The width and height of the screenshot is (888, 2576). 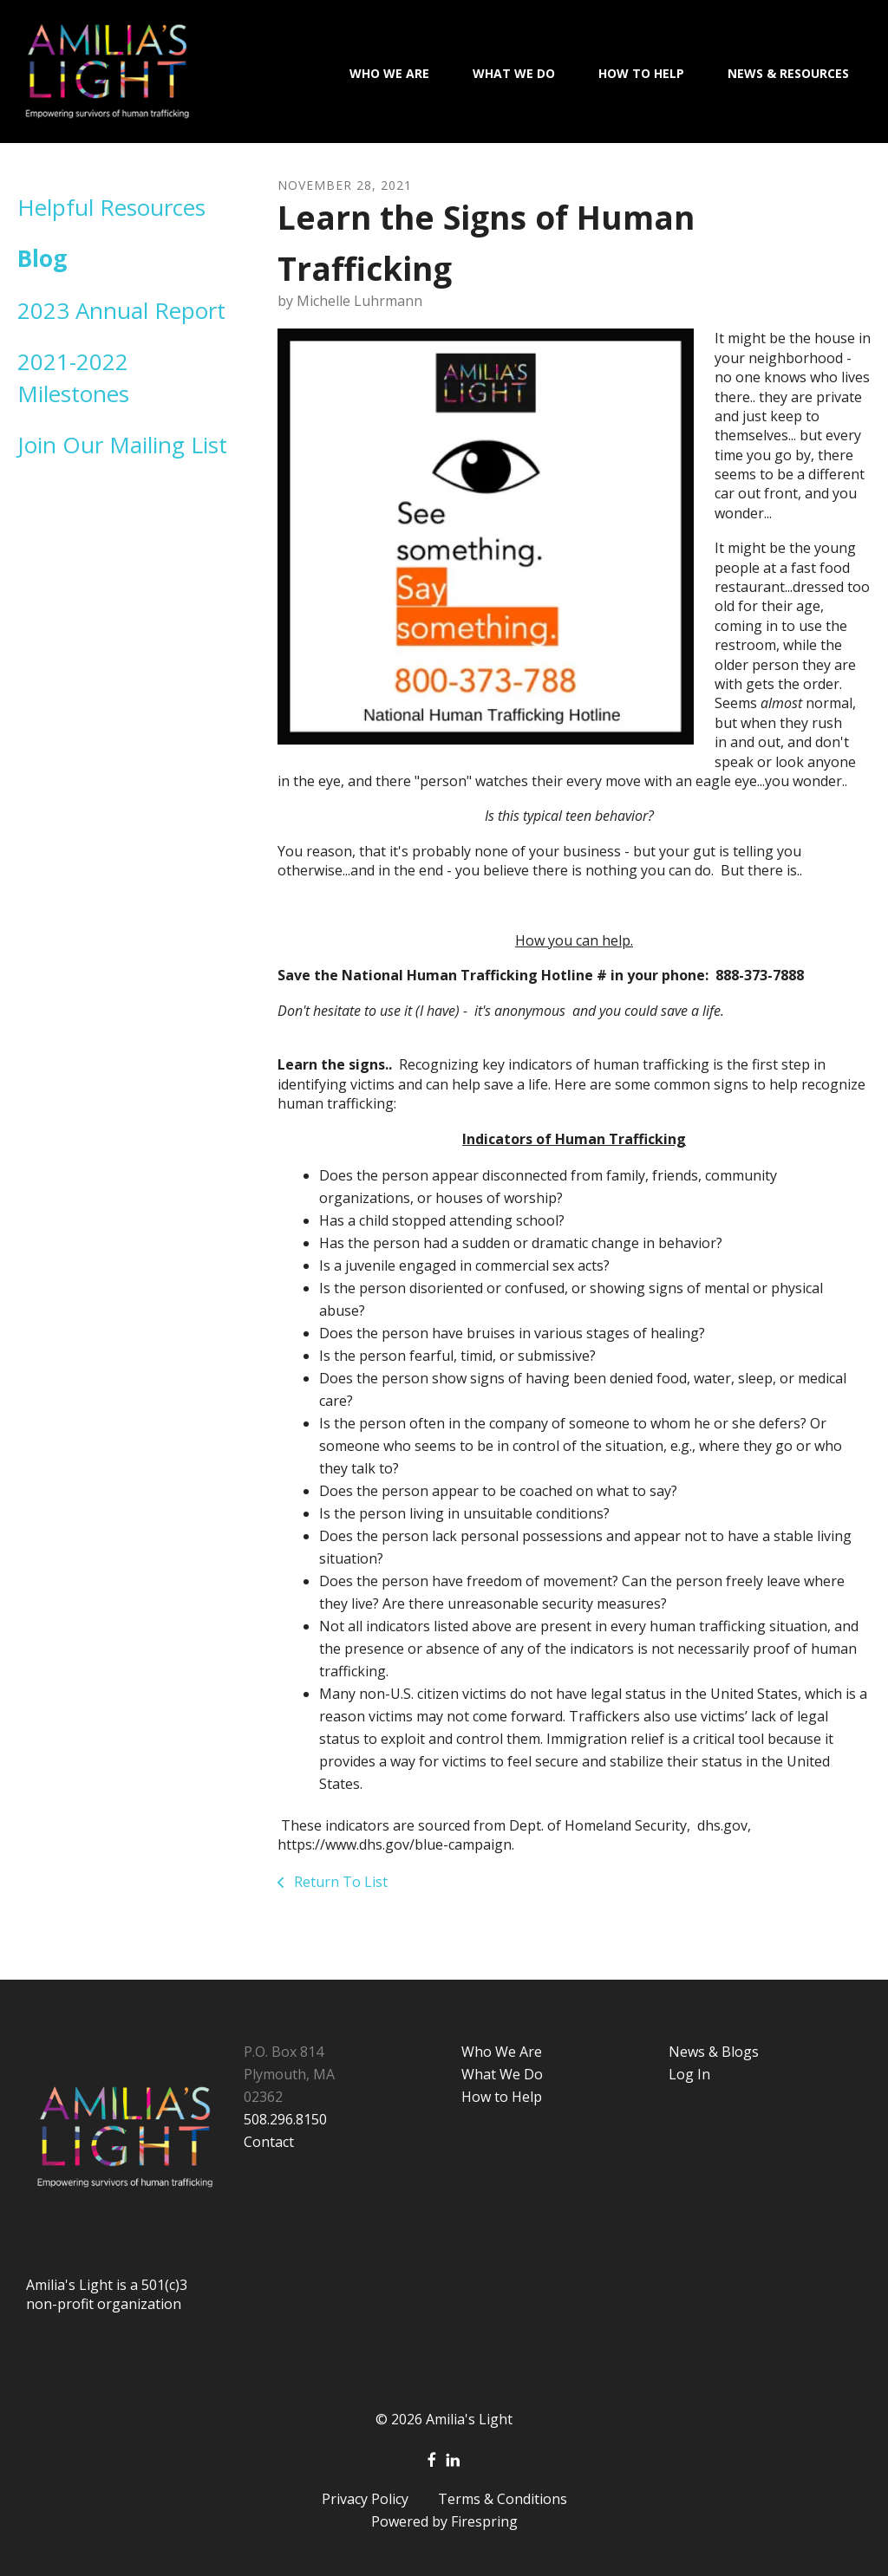 I want to click on Join Our Mailing List, so click(x=122, y=444).